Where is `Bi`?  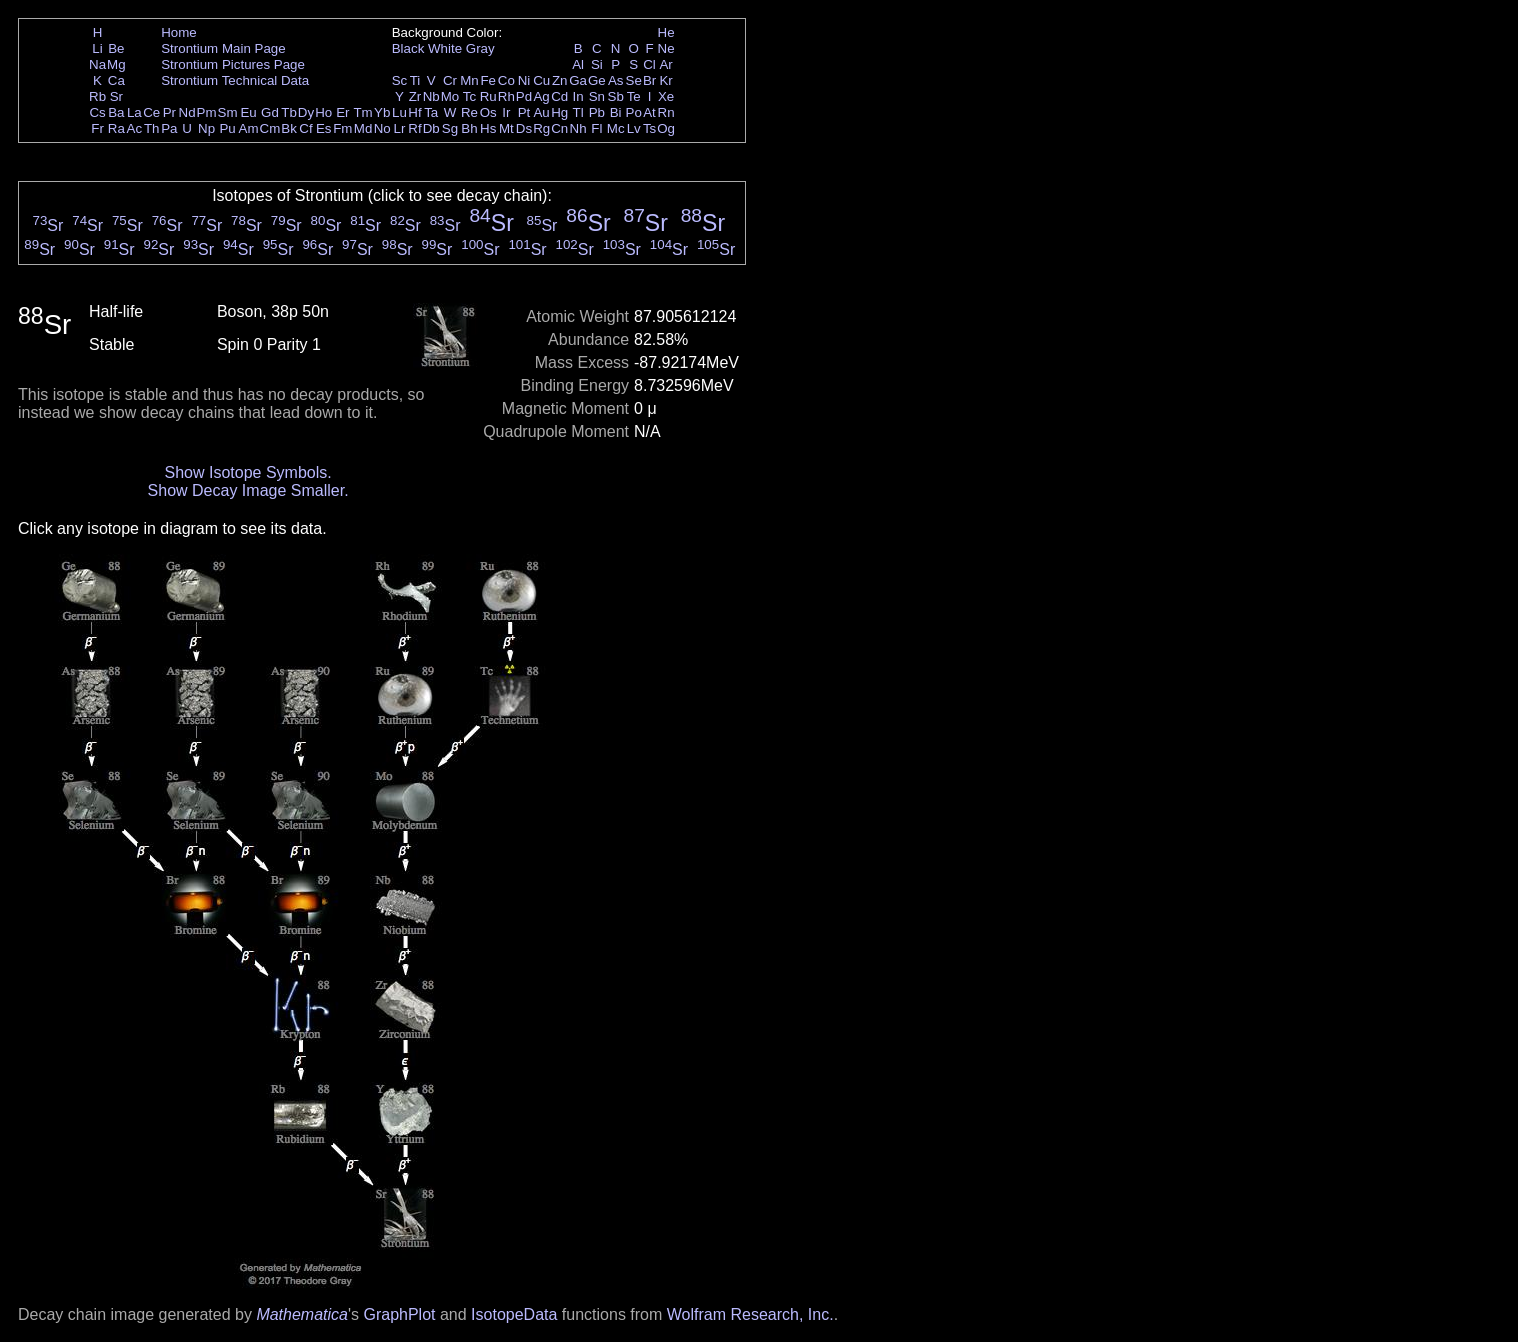 Bi is located at coordinates (616, 112).